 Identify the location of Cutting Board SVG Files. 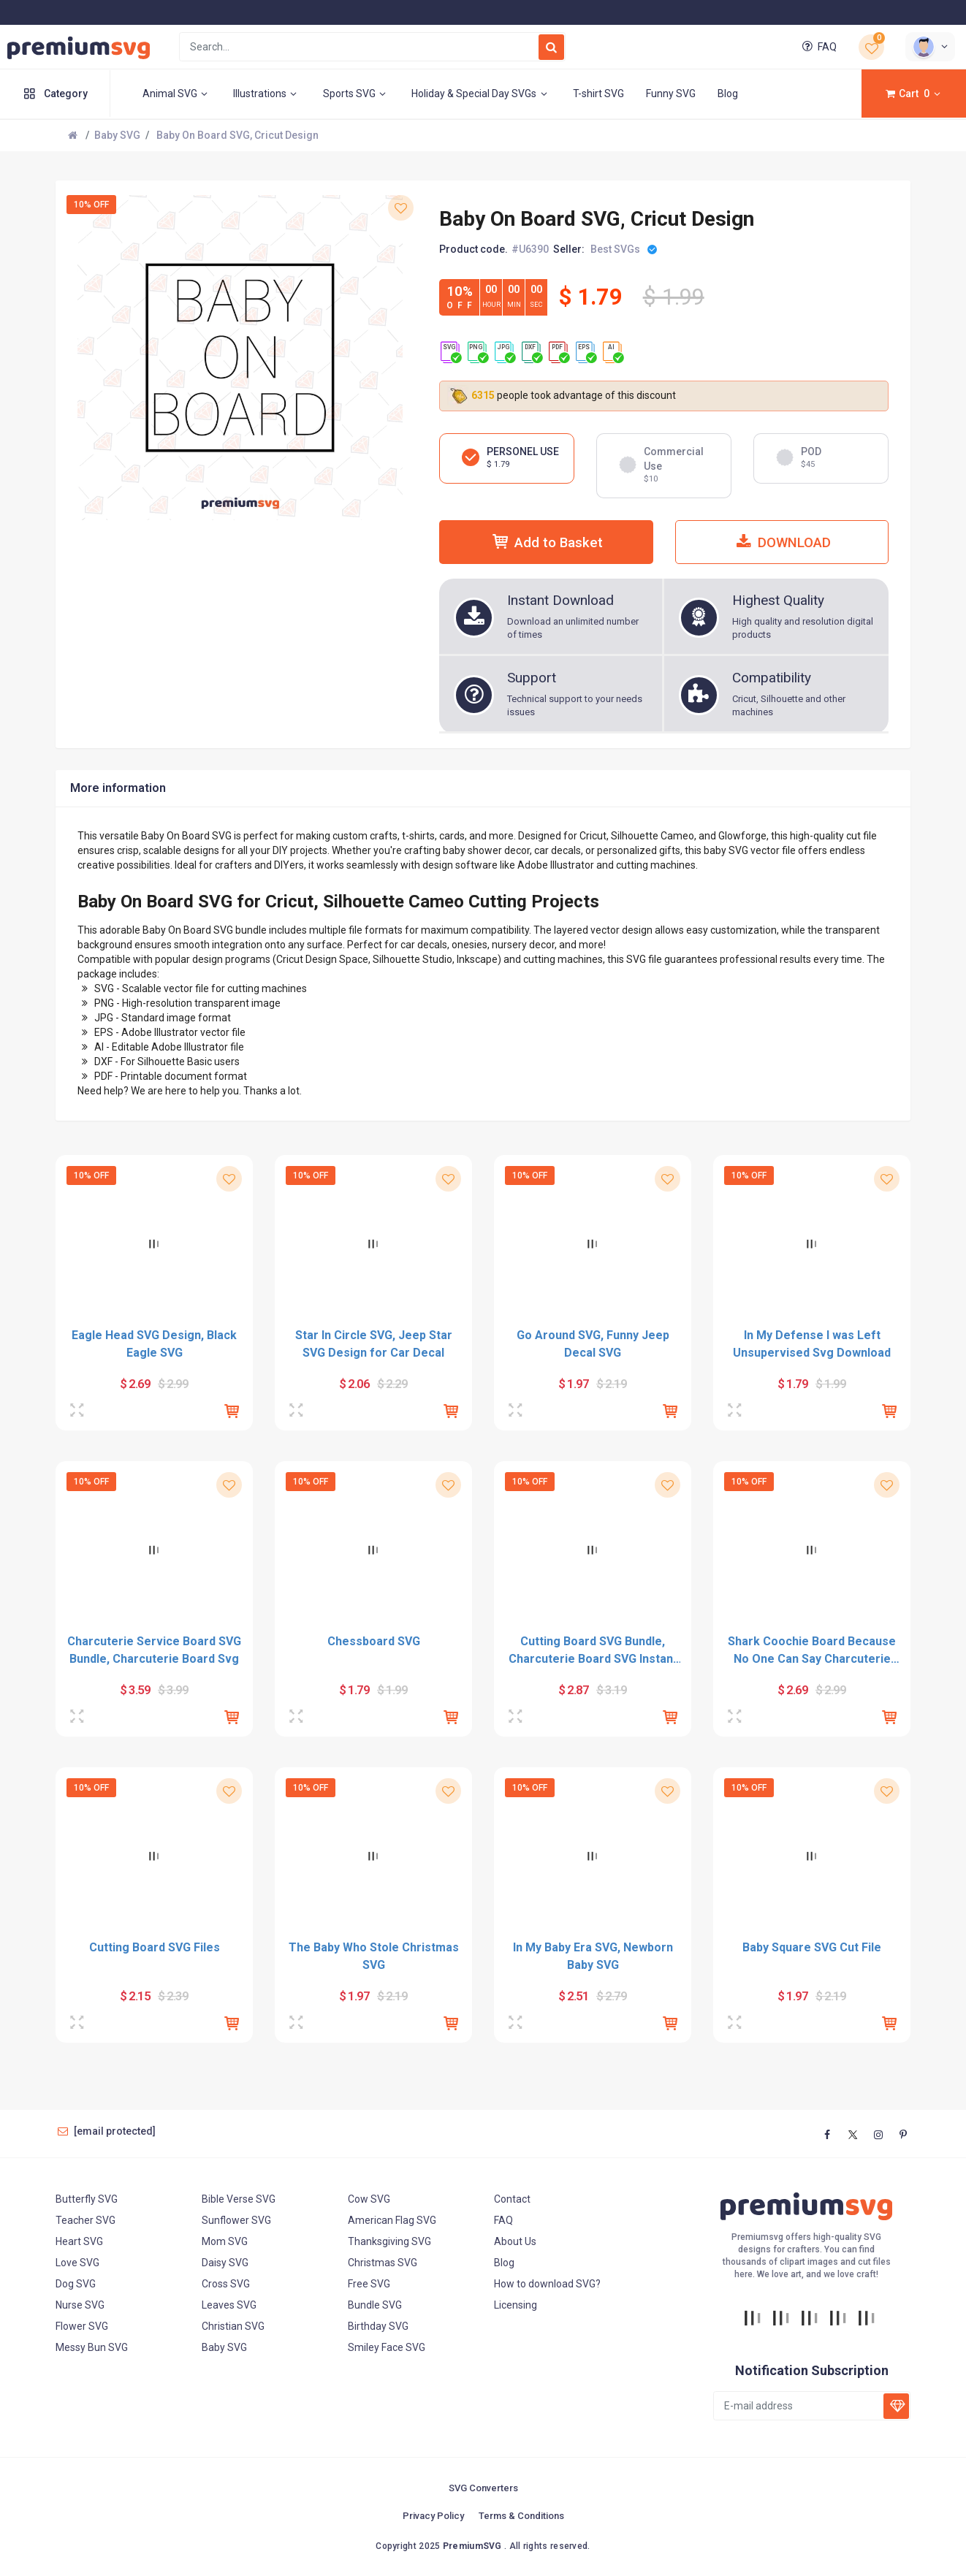
(154, 1947).